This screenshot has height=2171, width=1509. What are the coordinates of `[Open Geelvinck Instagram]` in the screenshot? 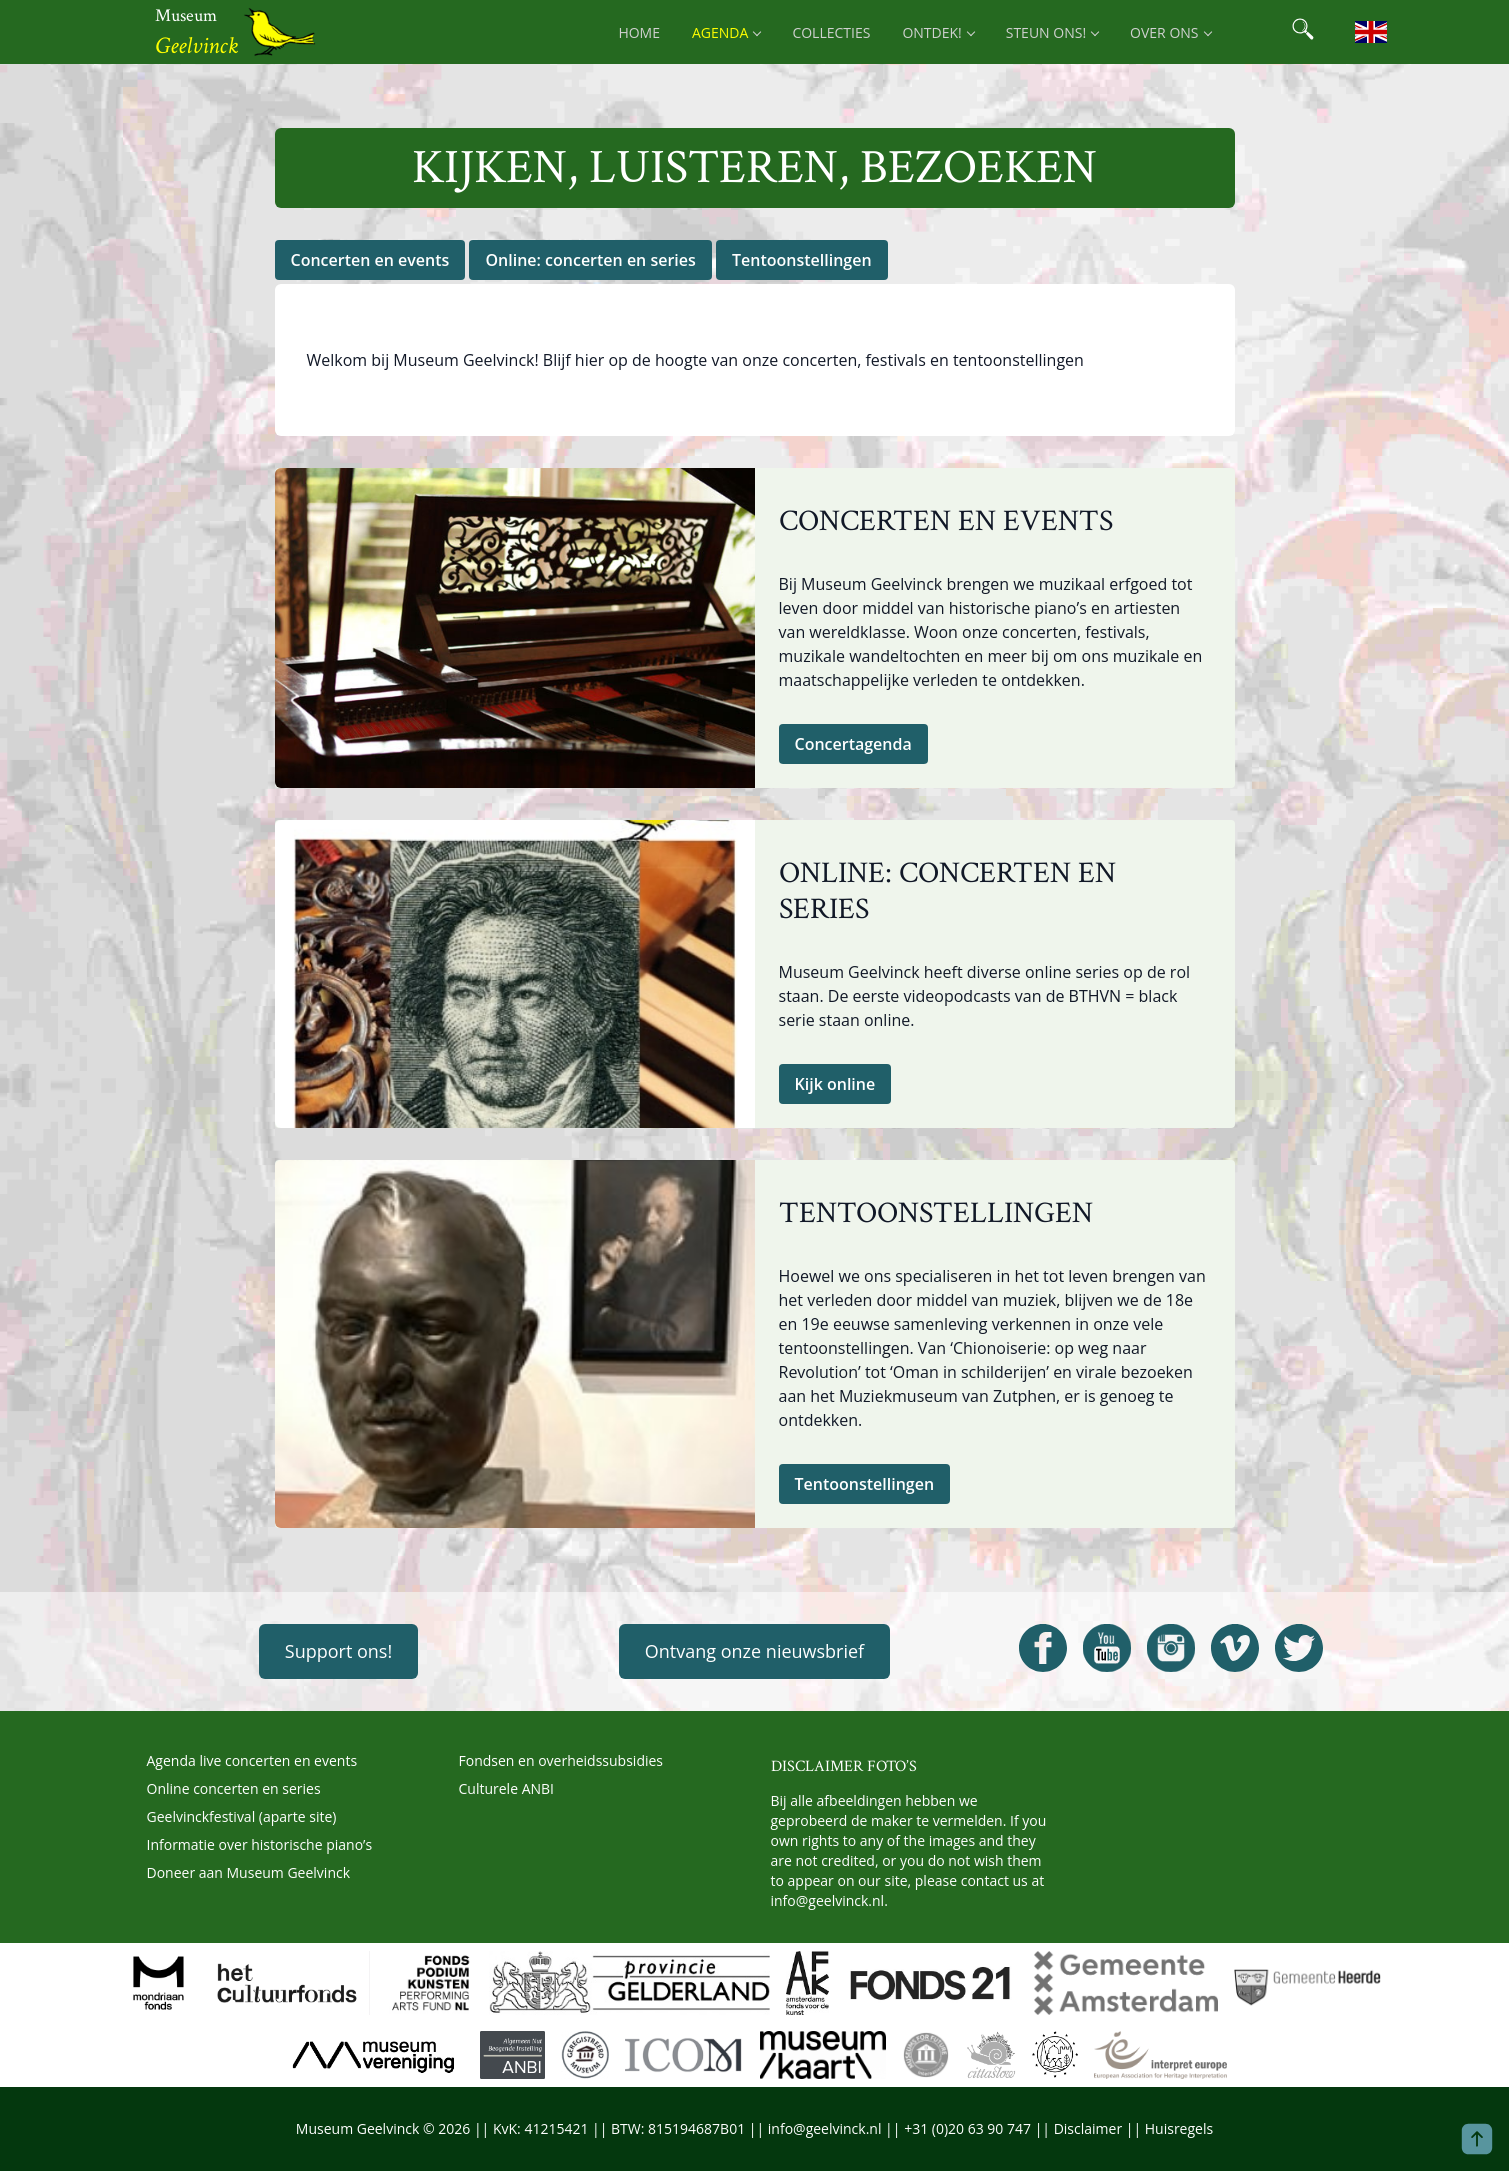 It's located at (1171, 1648).